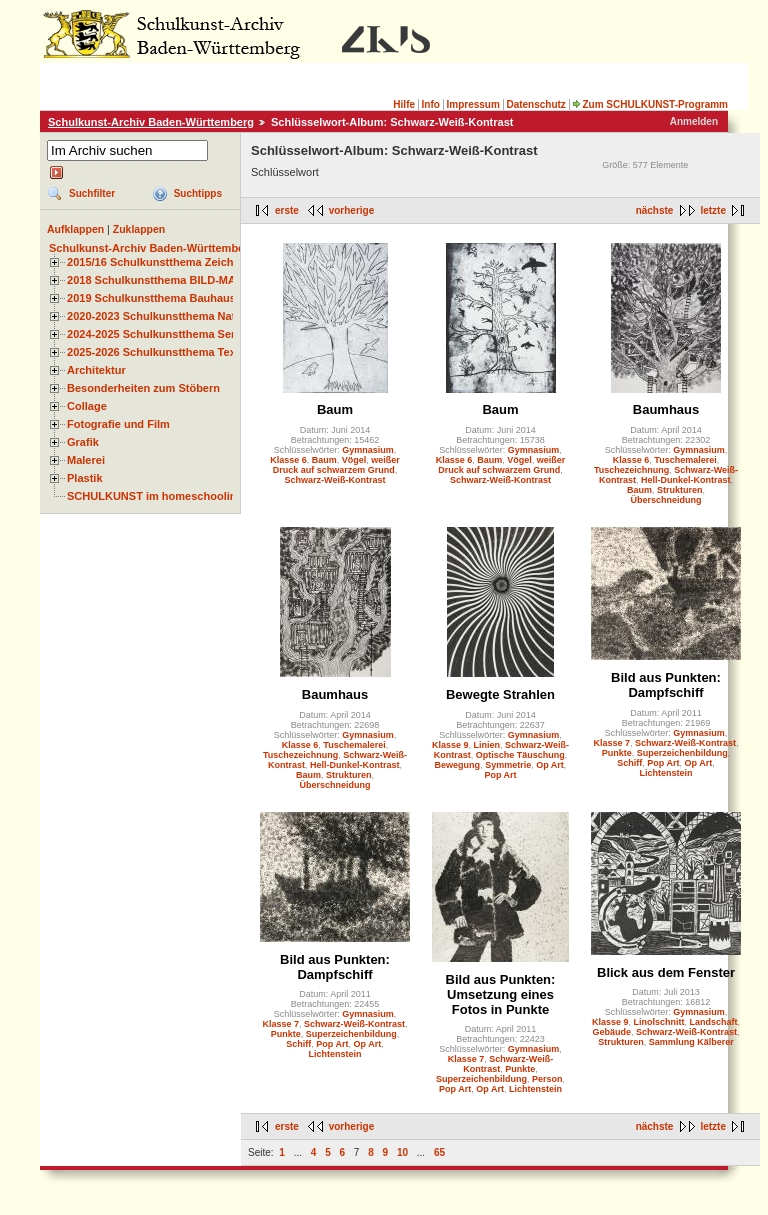  Describe the element at coordinates (547, 1079) in the screenshot. I see `Person` at that location.